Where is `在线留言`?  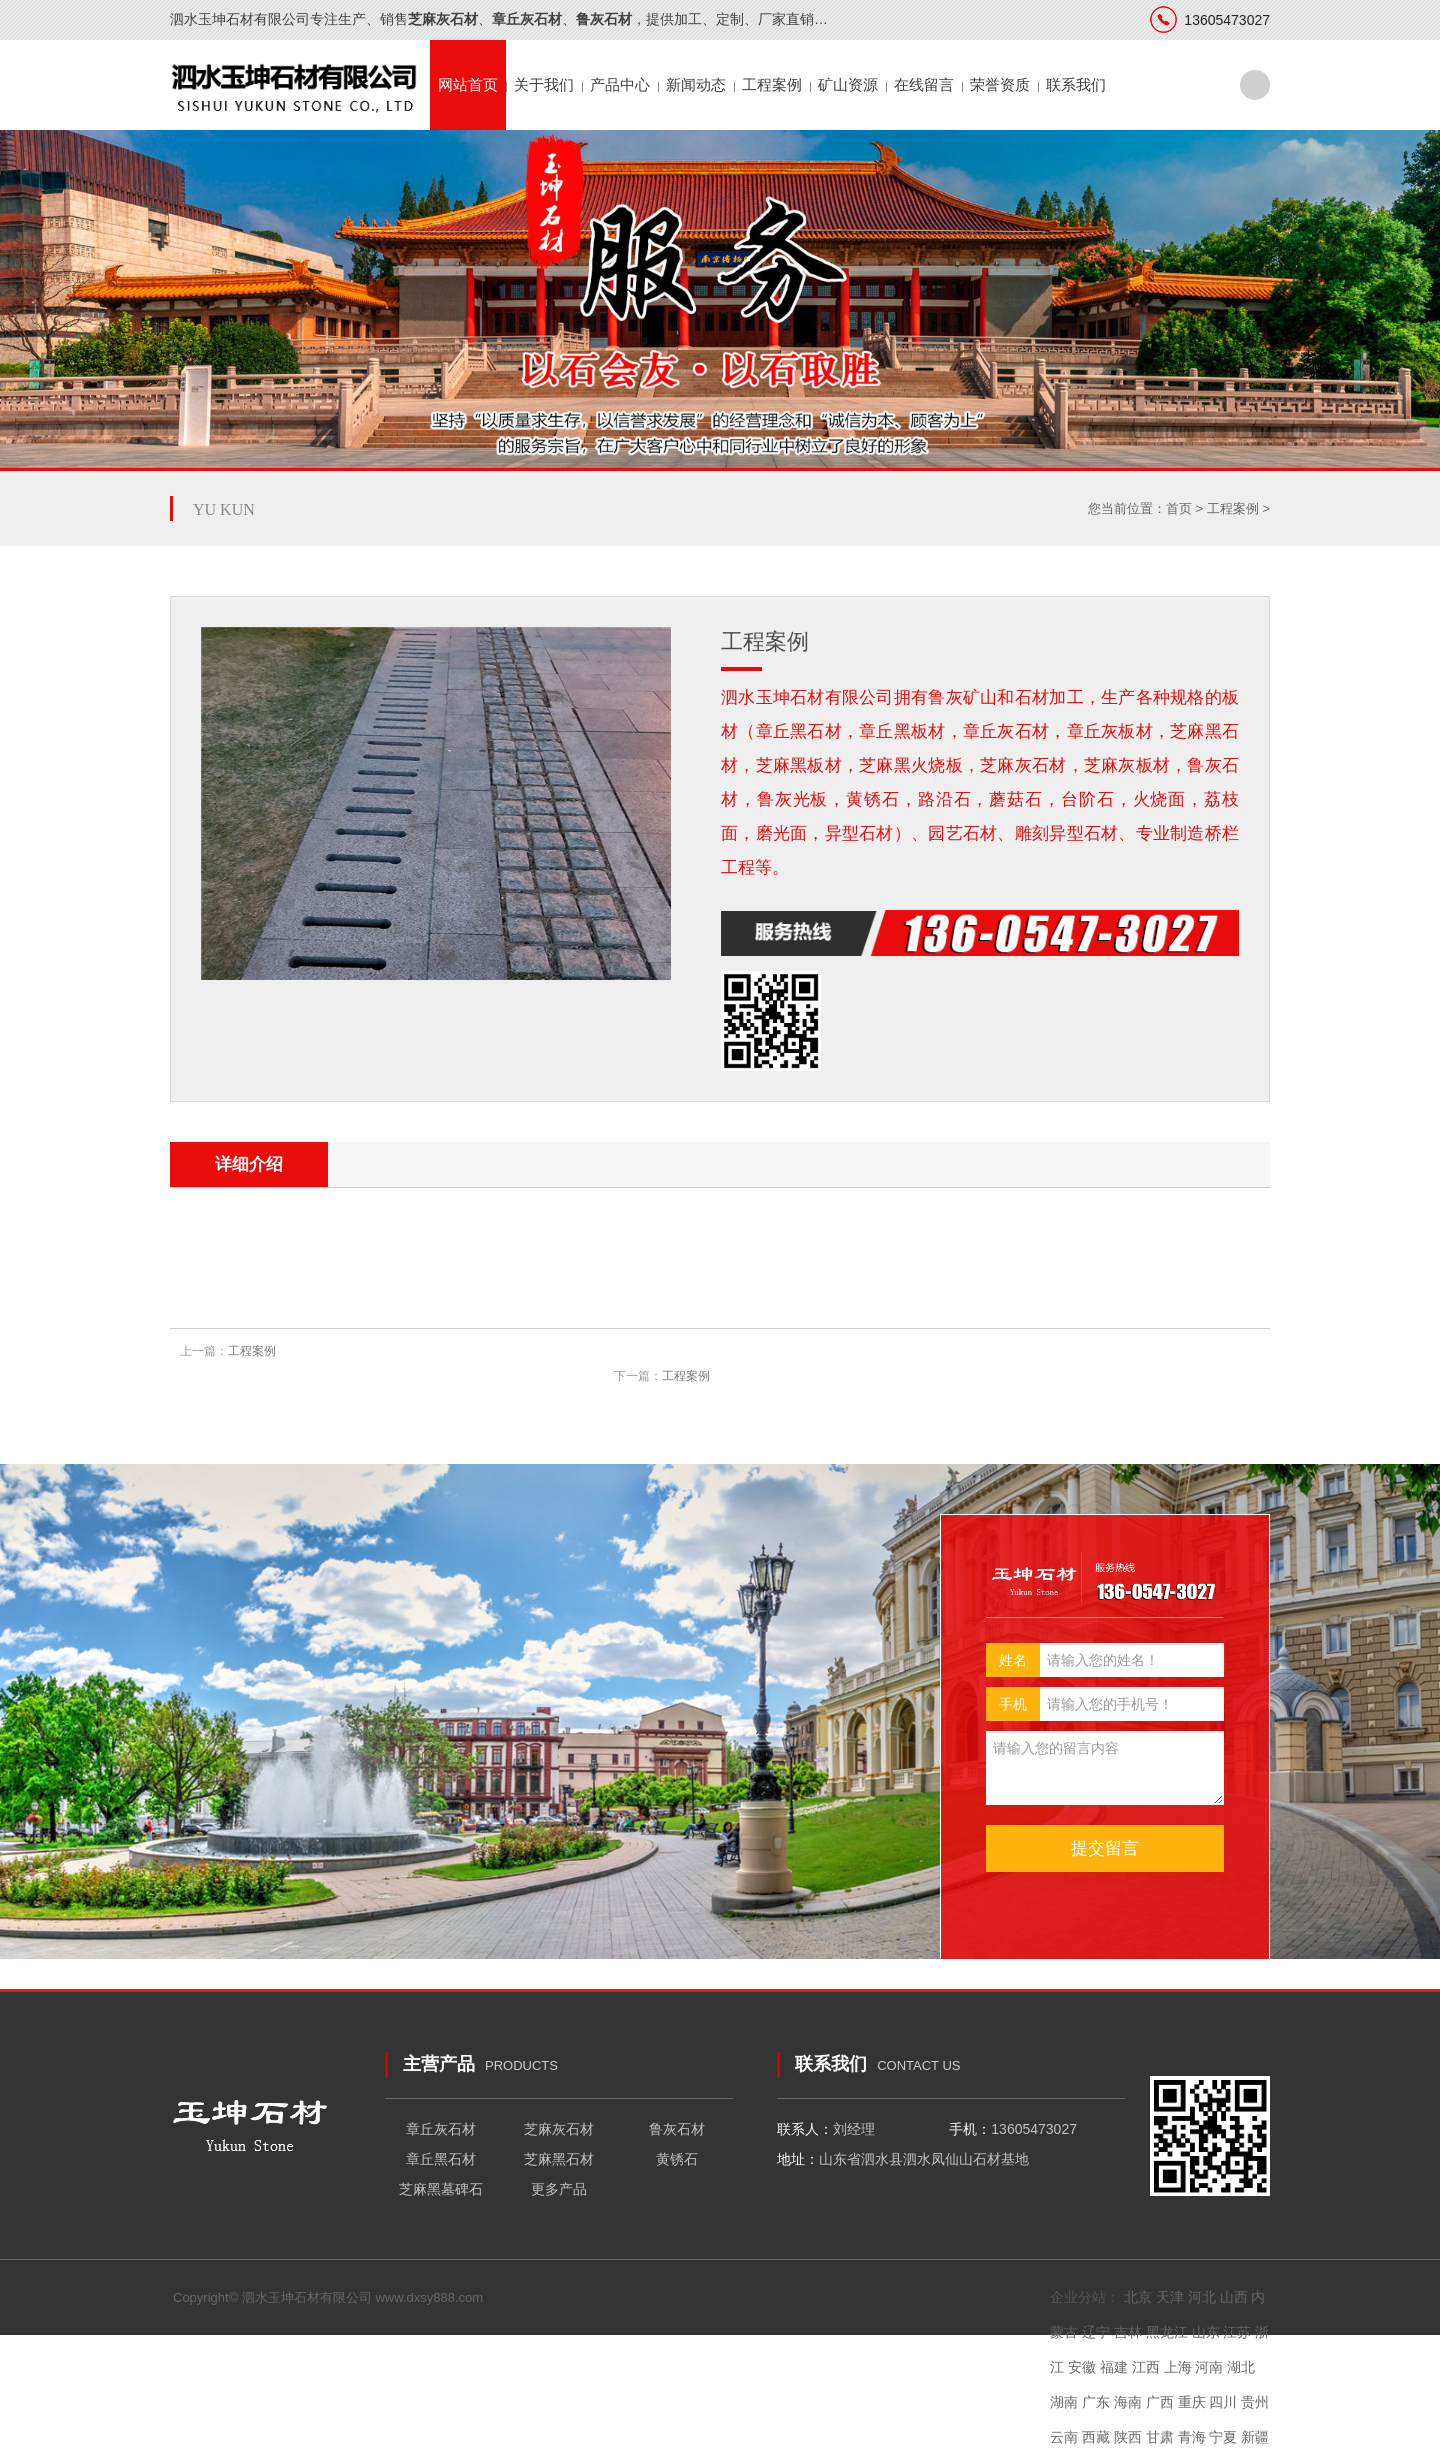
在线留言 is located at coordinates (924, 84).